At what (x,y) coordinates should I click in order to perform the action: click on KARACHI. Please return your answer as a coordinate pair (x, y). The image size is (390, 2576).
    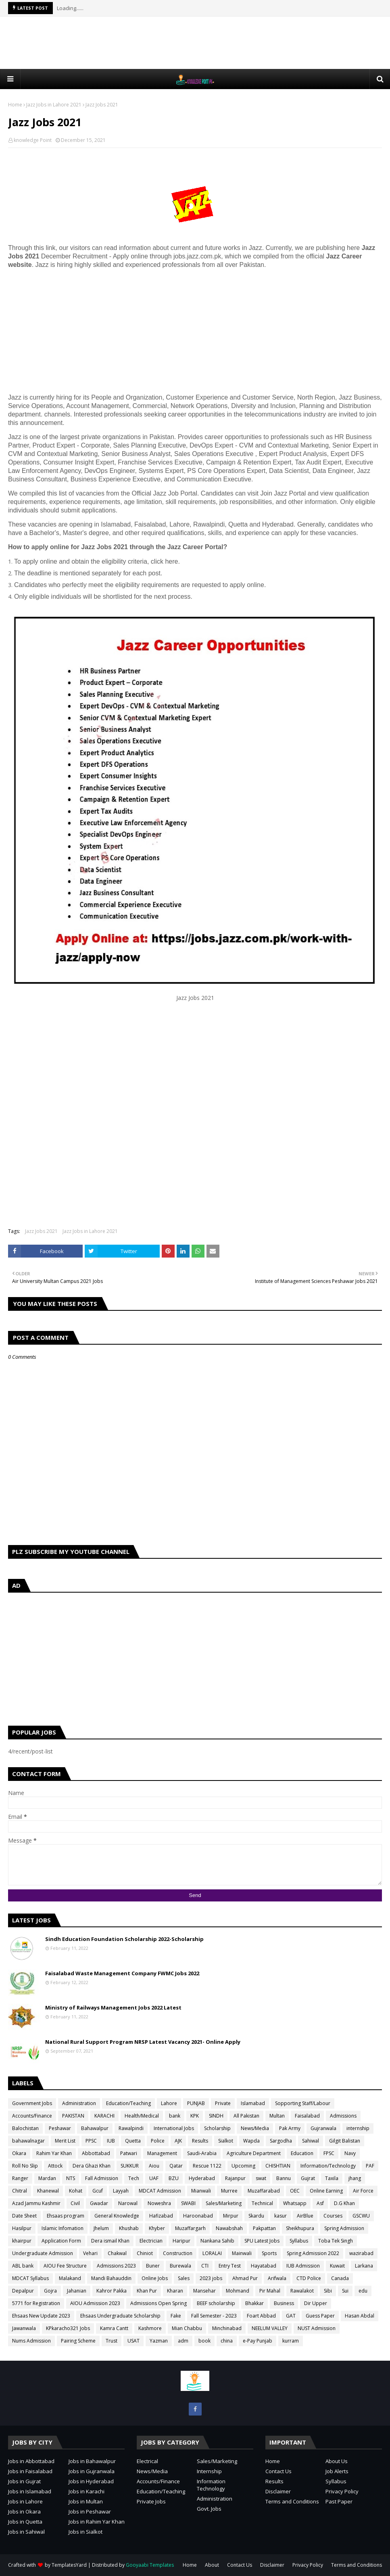
    Looking at the image, I should click on (104, 2115).